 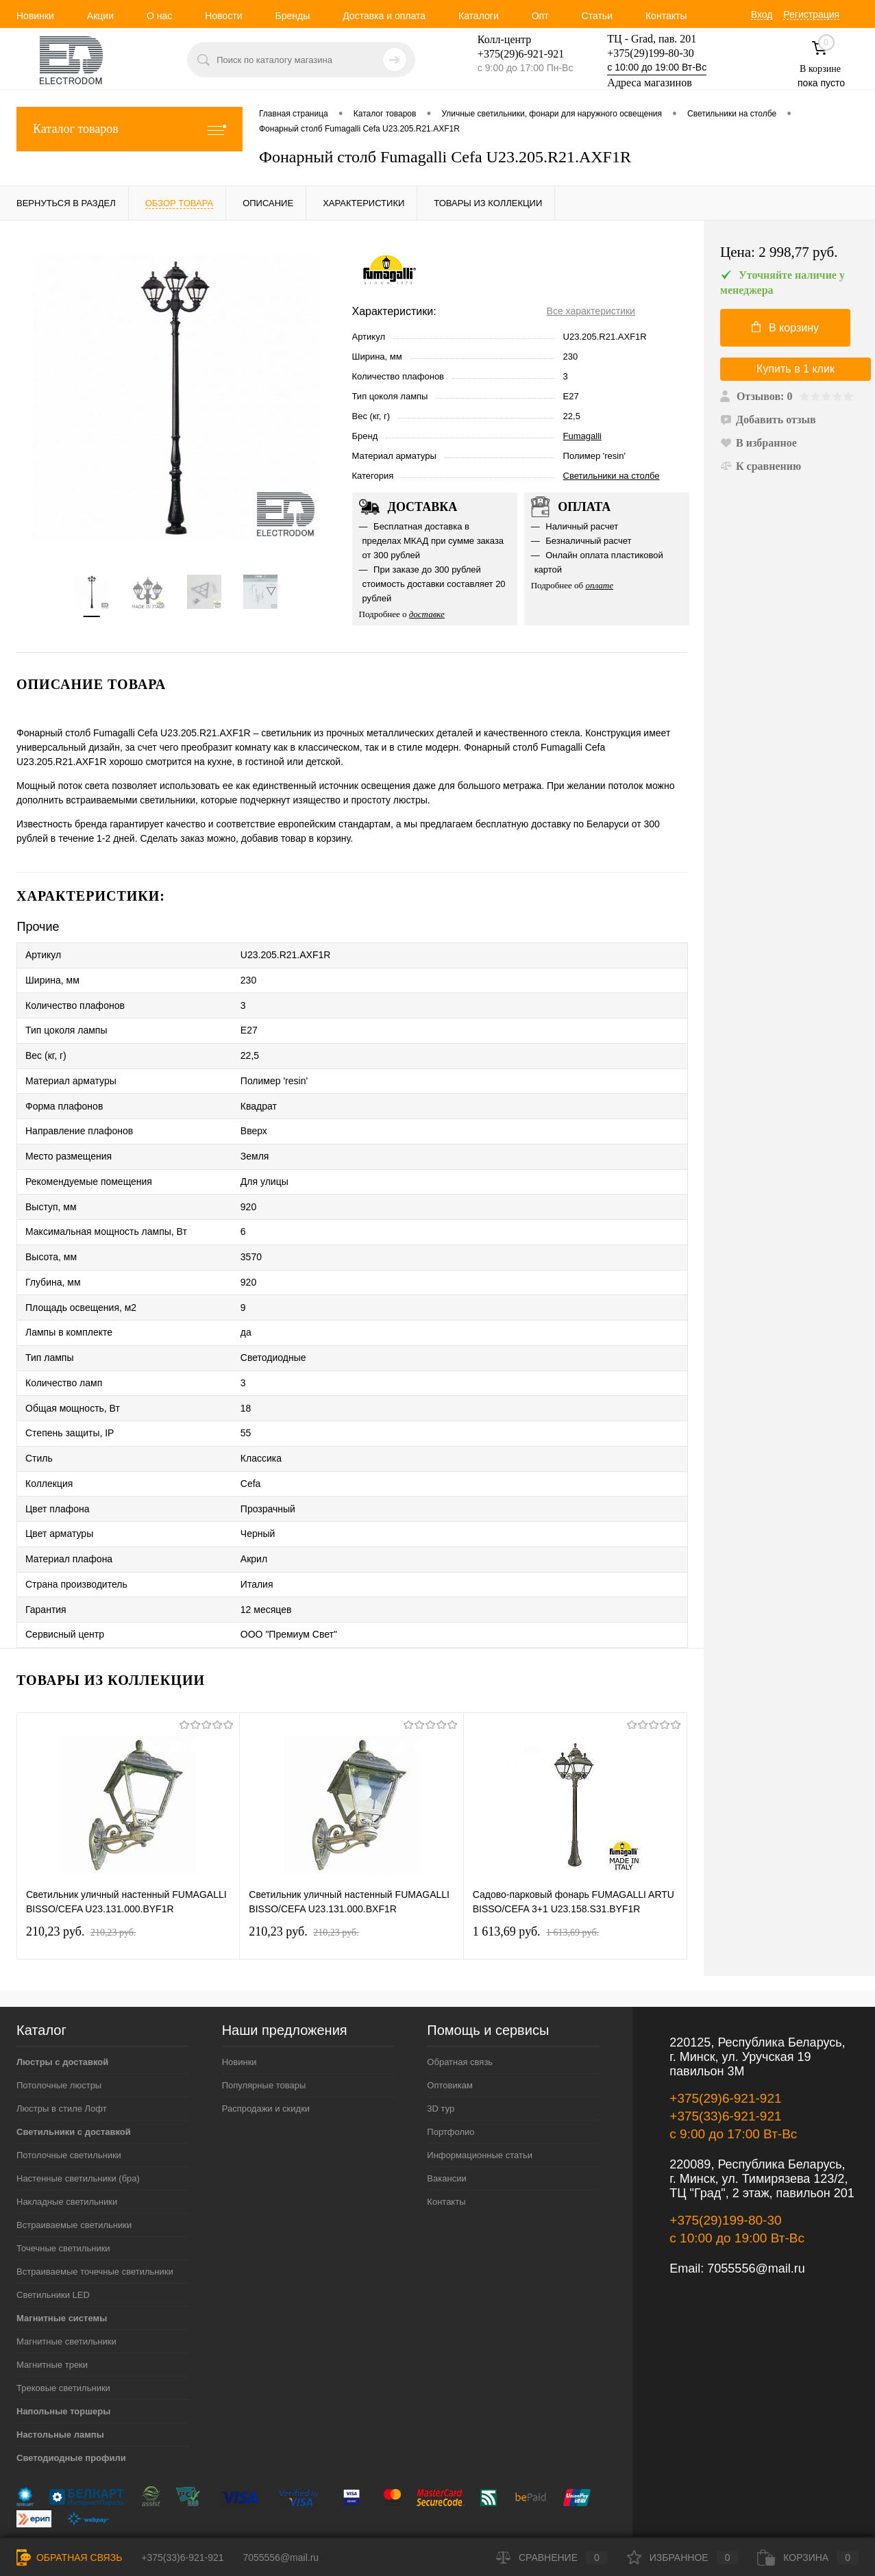 What do you see at coordinates (61, 2056) in the screenshot?
I see `Люстры в стиле Лофт` at bounding box center [61, 2056].